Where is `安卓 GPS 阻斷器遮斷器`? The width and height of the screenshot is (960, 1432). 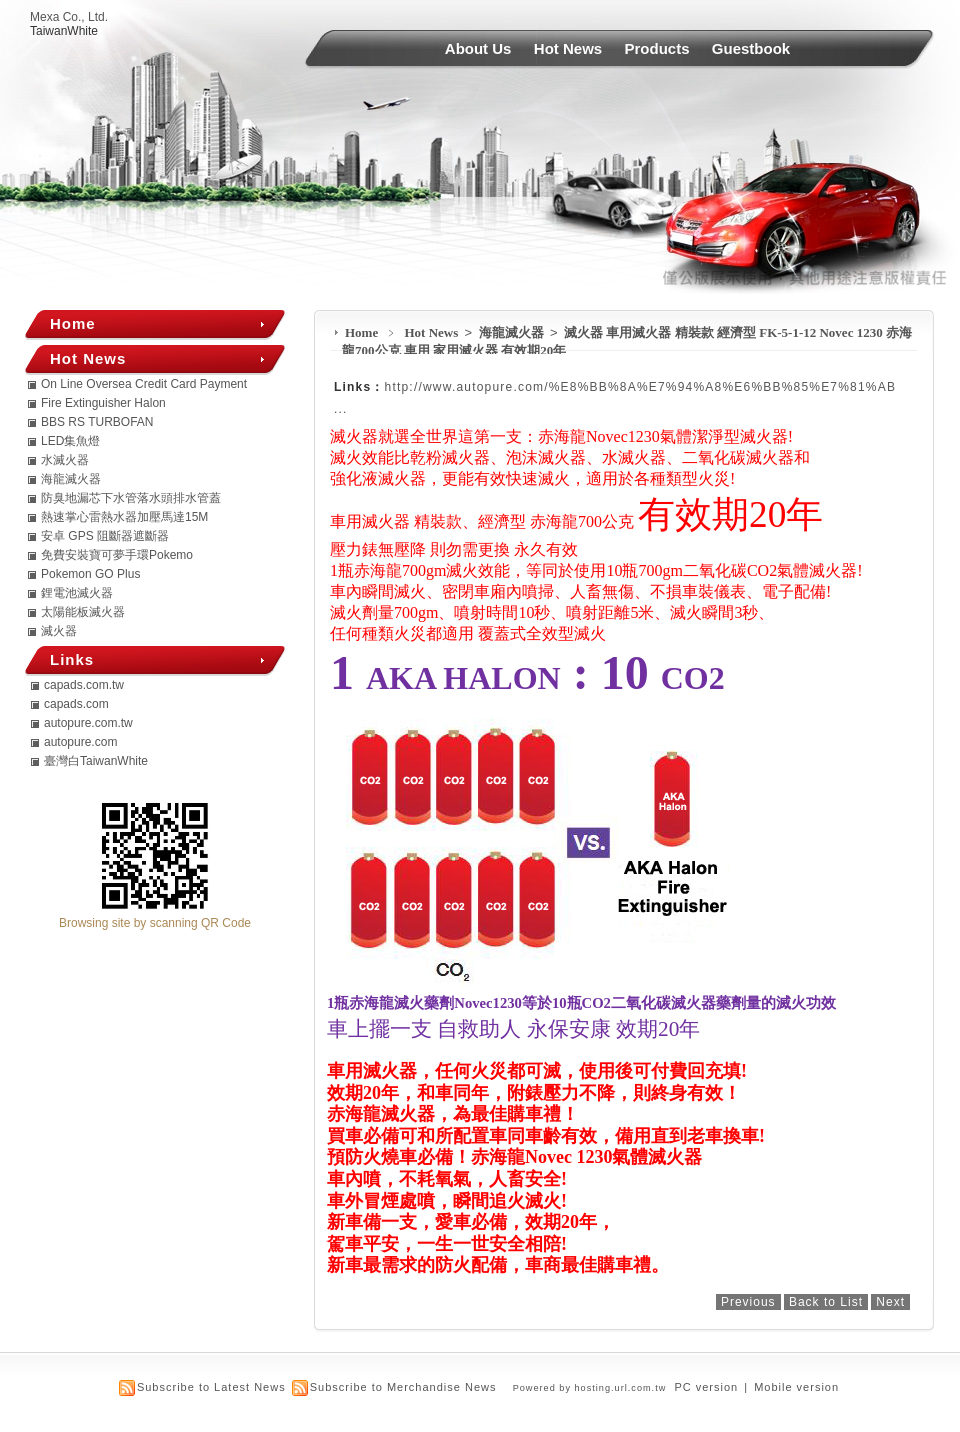 安卓 GPS 阻斷器遮斷器 is located at coordinates (105, 536).